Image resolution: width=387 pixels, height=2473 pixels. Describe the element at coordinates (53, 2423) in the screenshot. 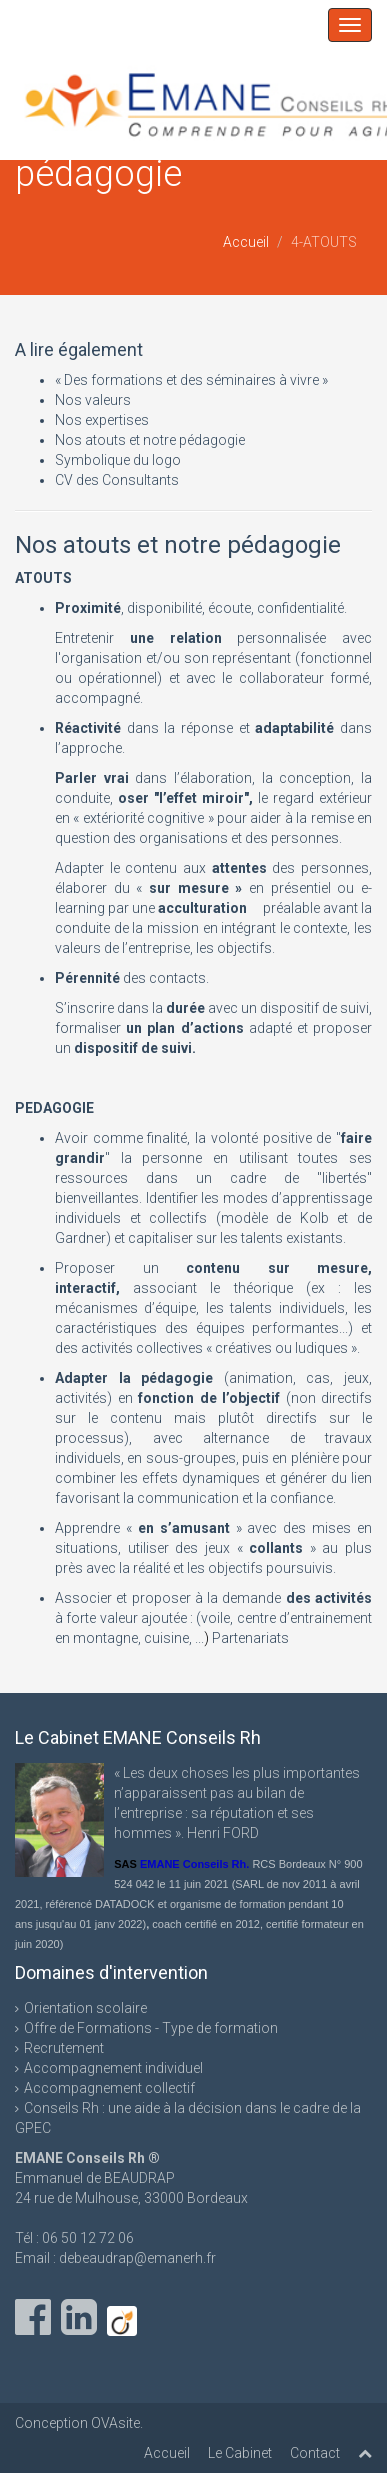

I see `Conception` at that location.